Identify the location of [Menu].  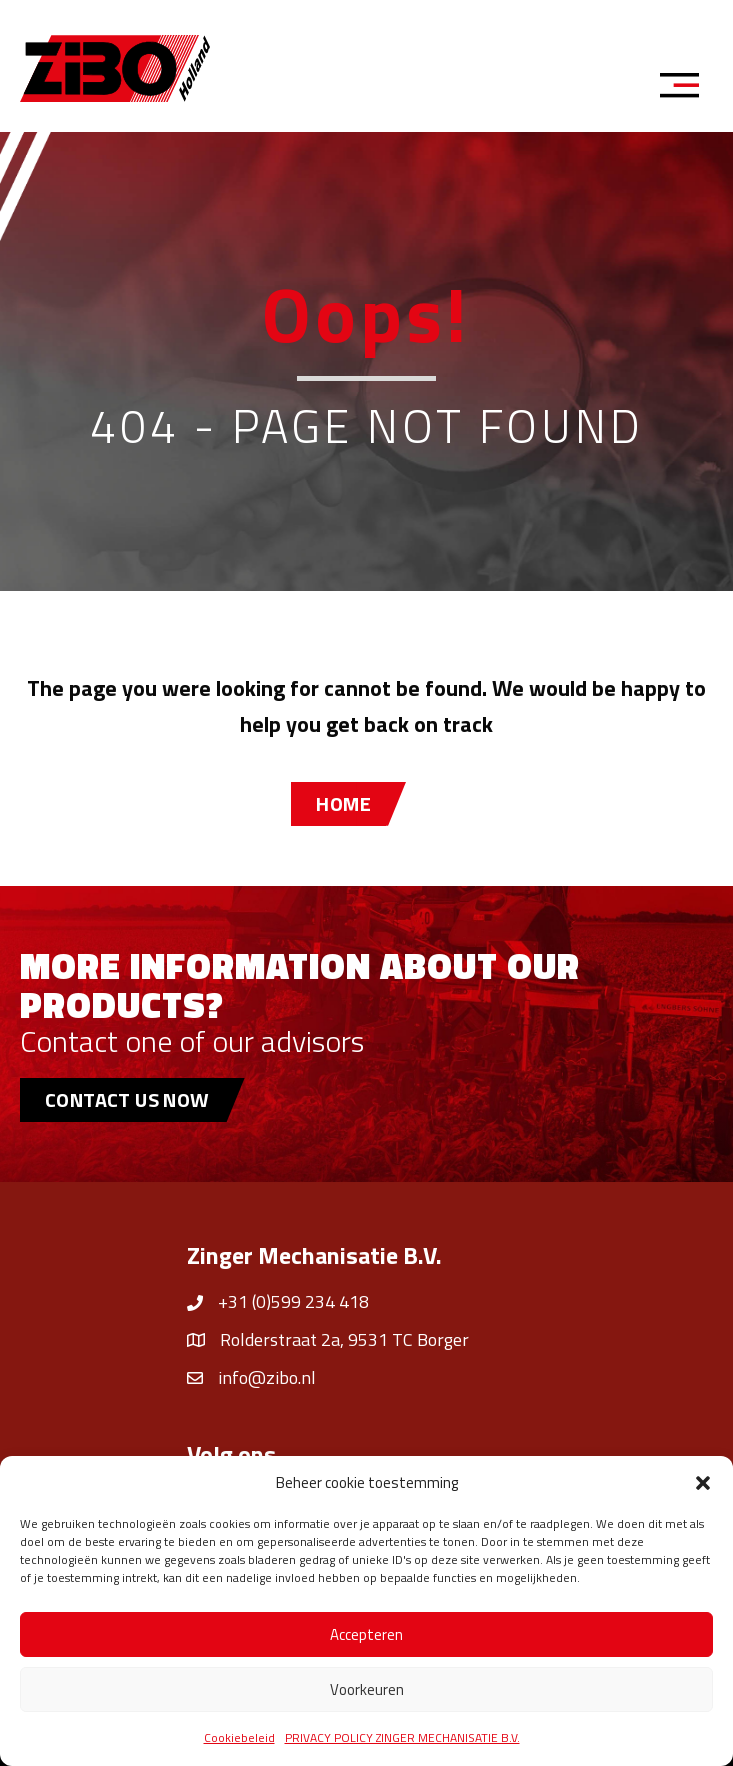
(686, 88).